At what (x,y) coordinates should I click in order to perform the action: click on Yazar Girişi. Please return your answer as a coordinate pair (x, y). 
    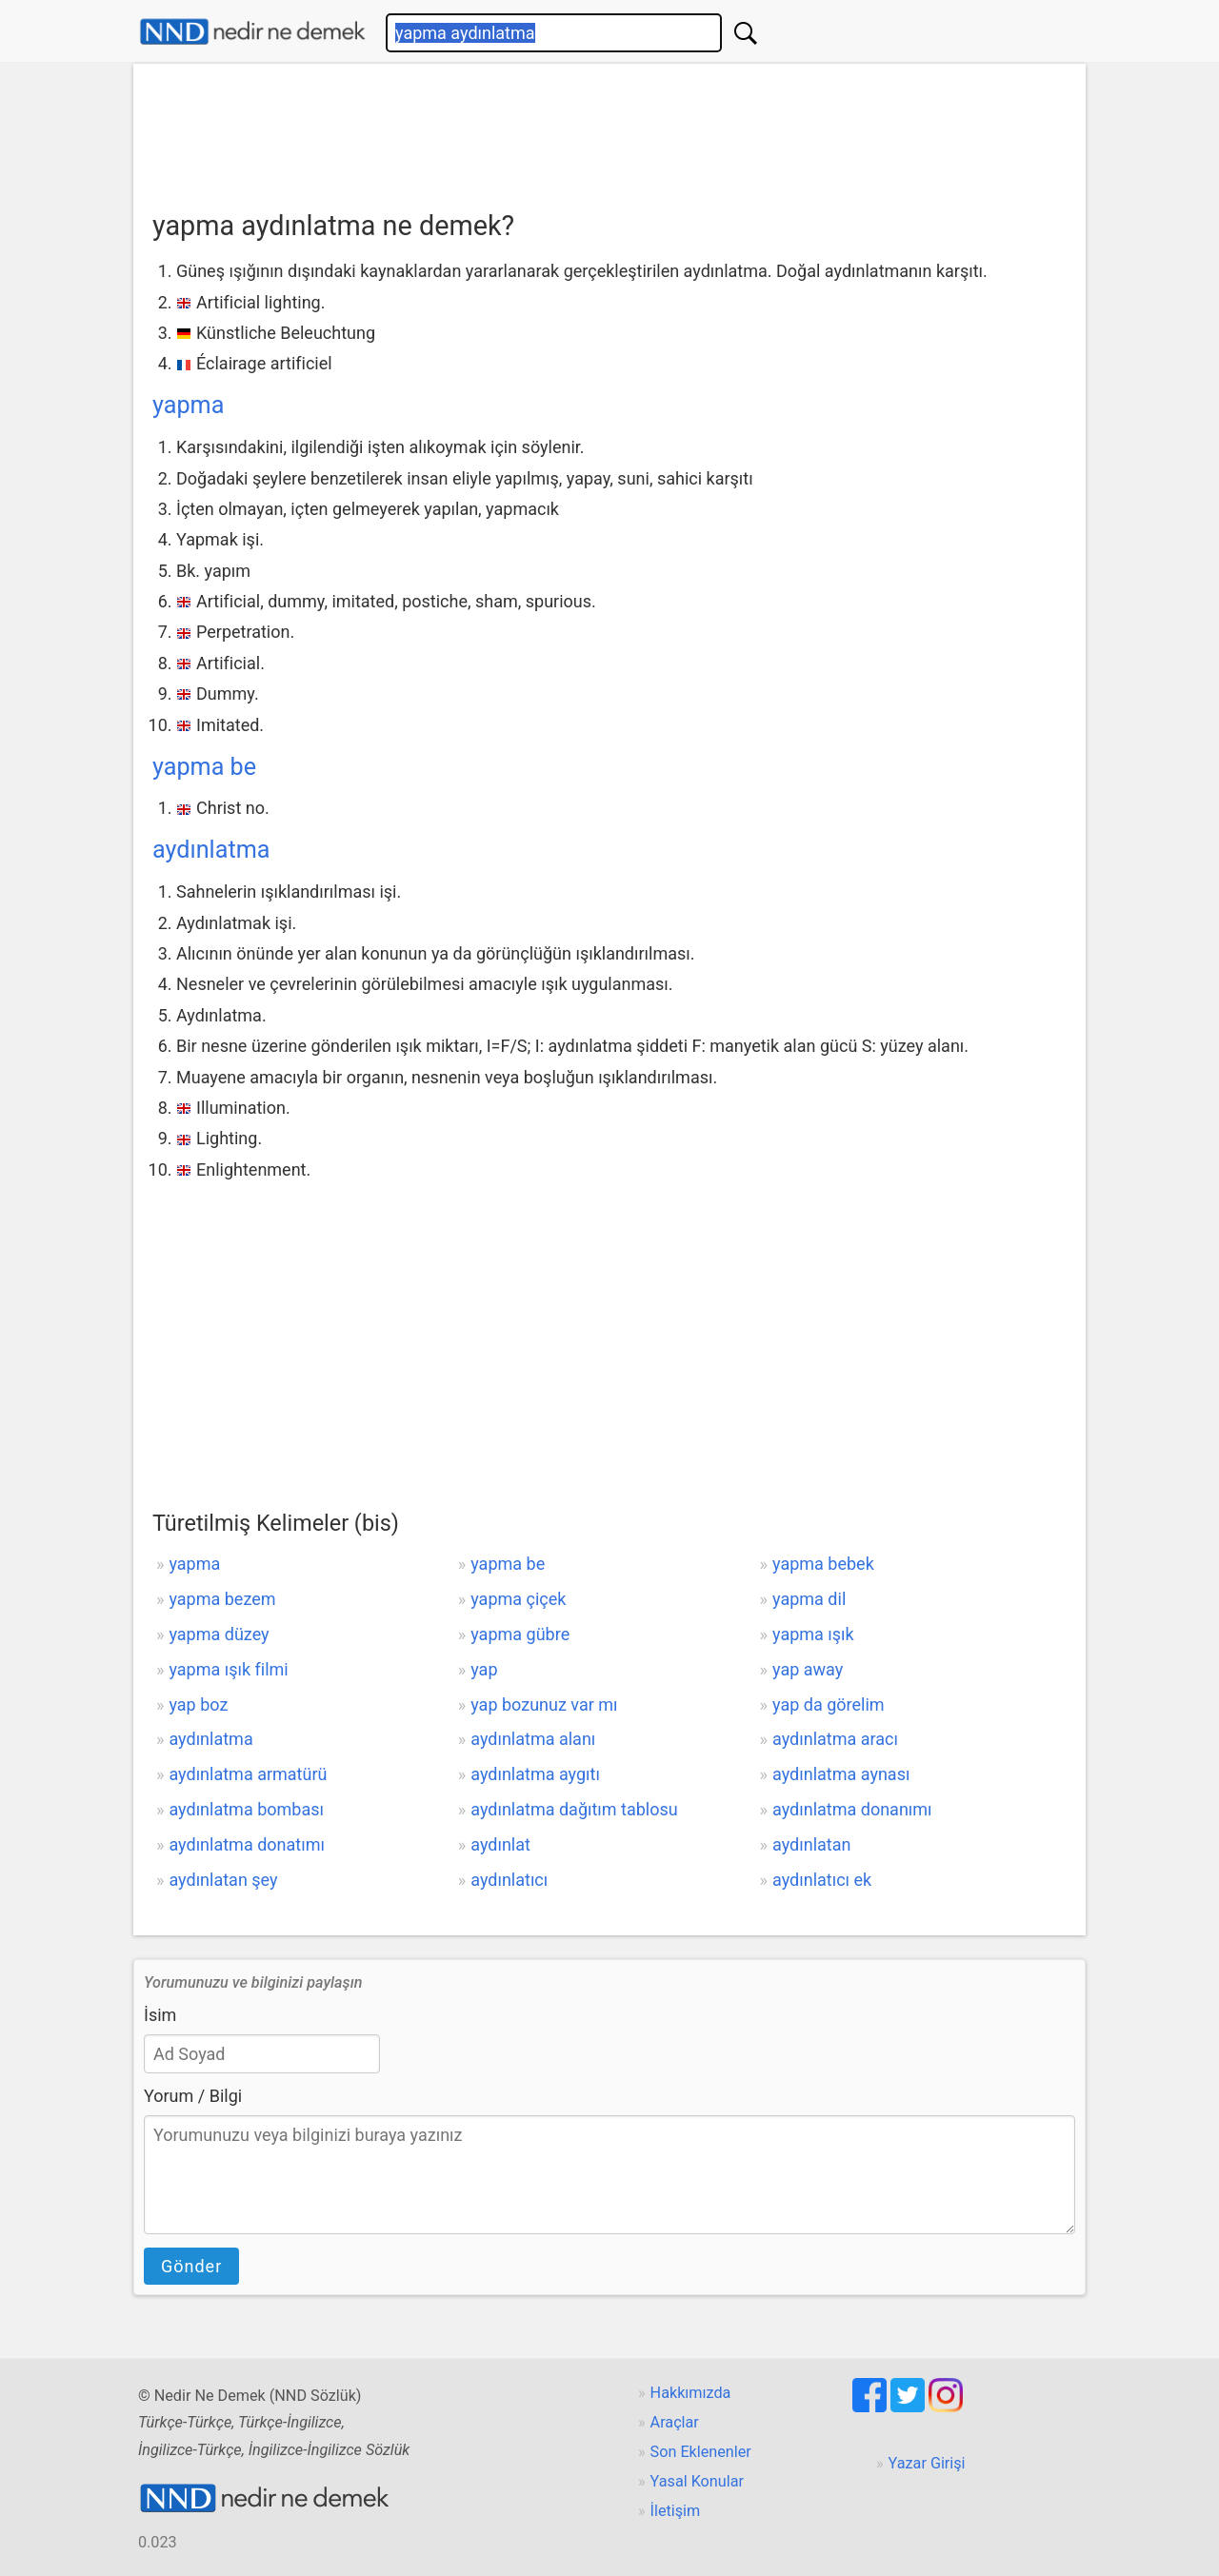
    Looking at the image, I should click on (927, 2463).